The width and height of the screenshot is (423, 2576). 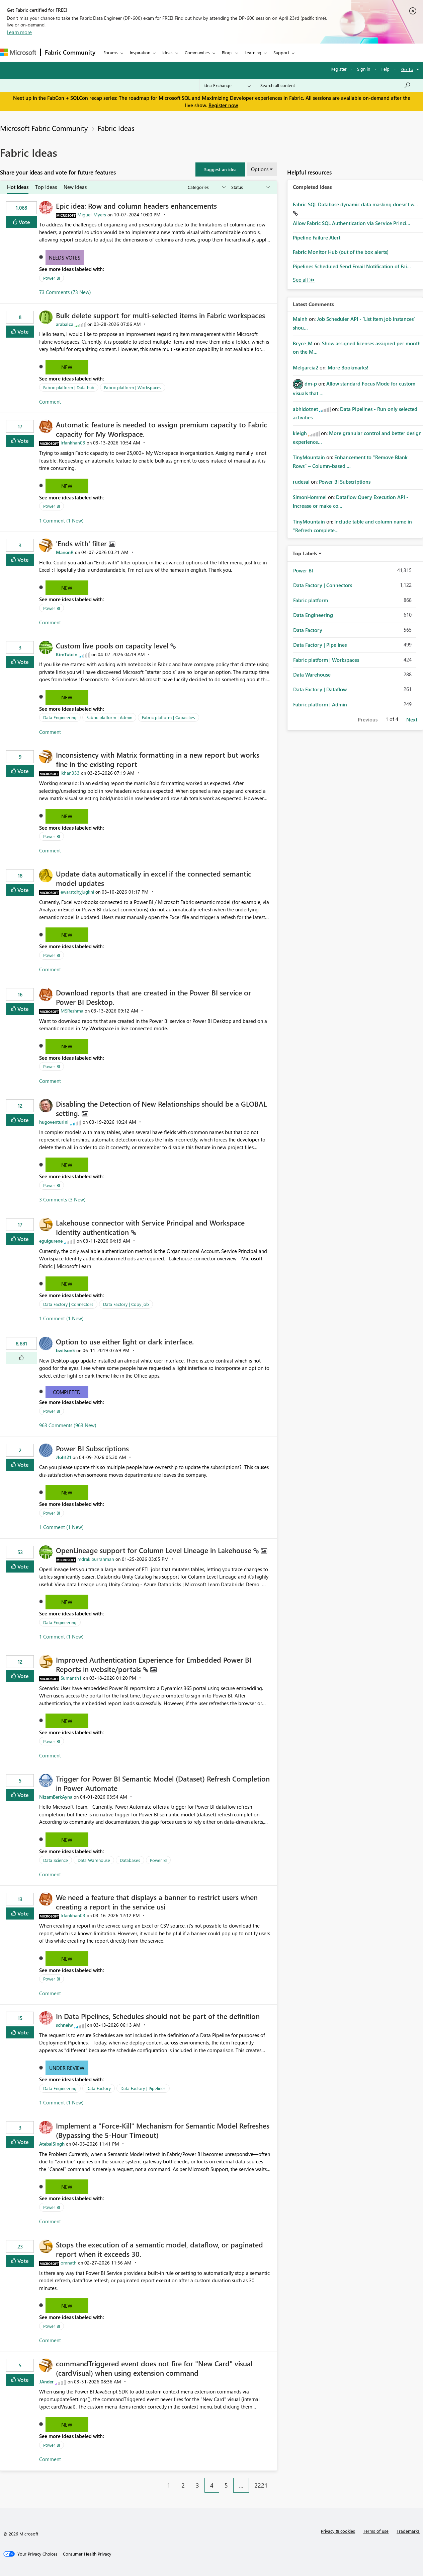 What do you see at coordinates (335, 85) in the screenshot?
I see `[Search all content]` at bounding box center [335, 85].